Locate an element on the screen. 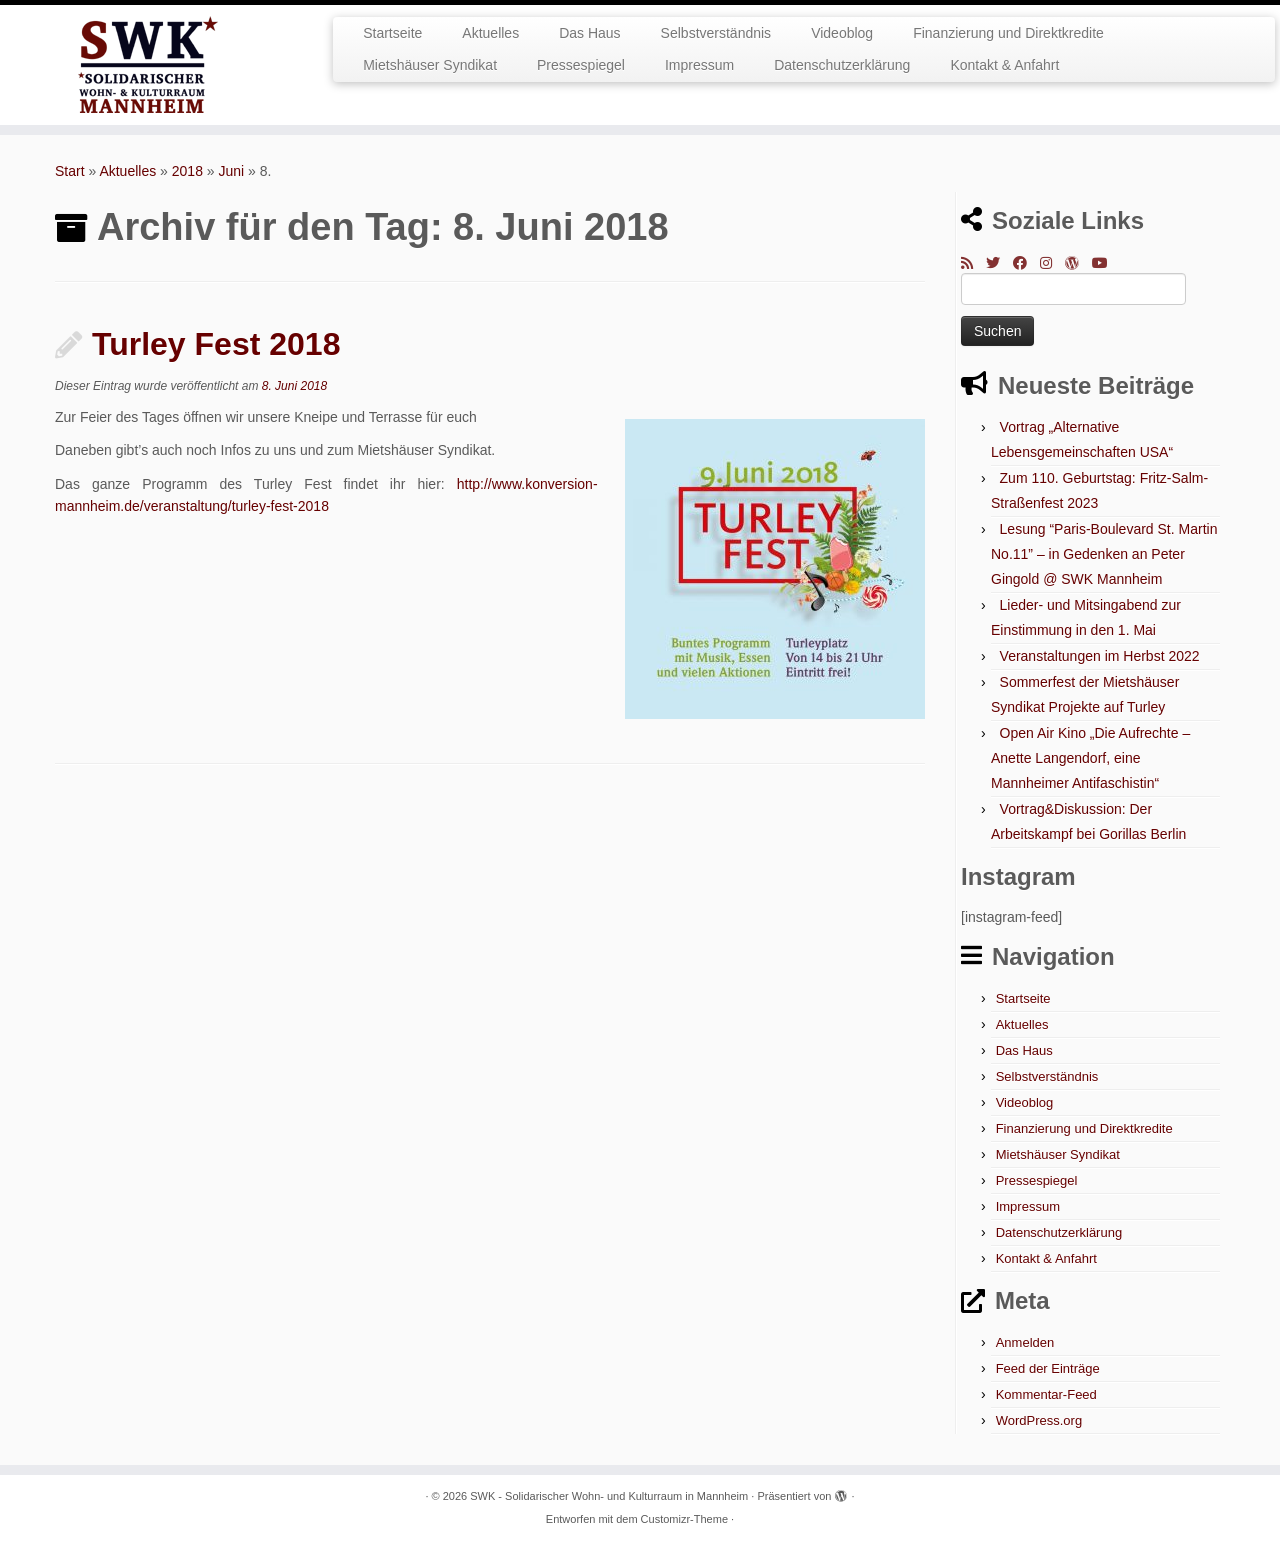 This screenshot has height=1544, width=1280. [Bei Facebook folgen] is located at coordinates (1026, 263).